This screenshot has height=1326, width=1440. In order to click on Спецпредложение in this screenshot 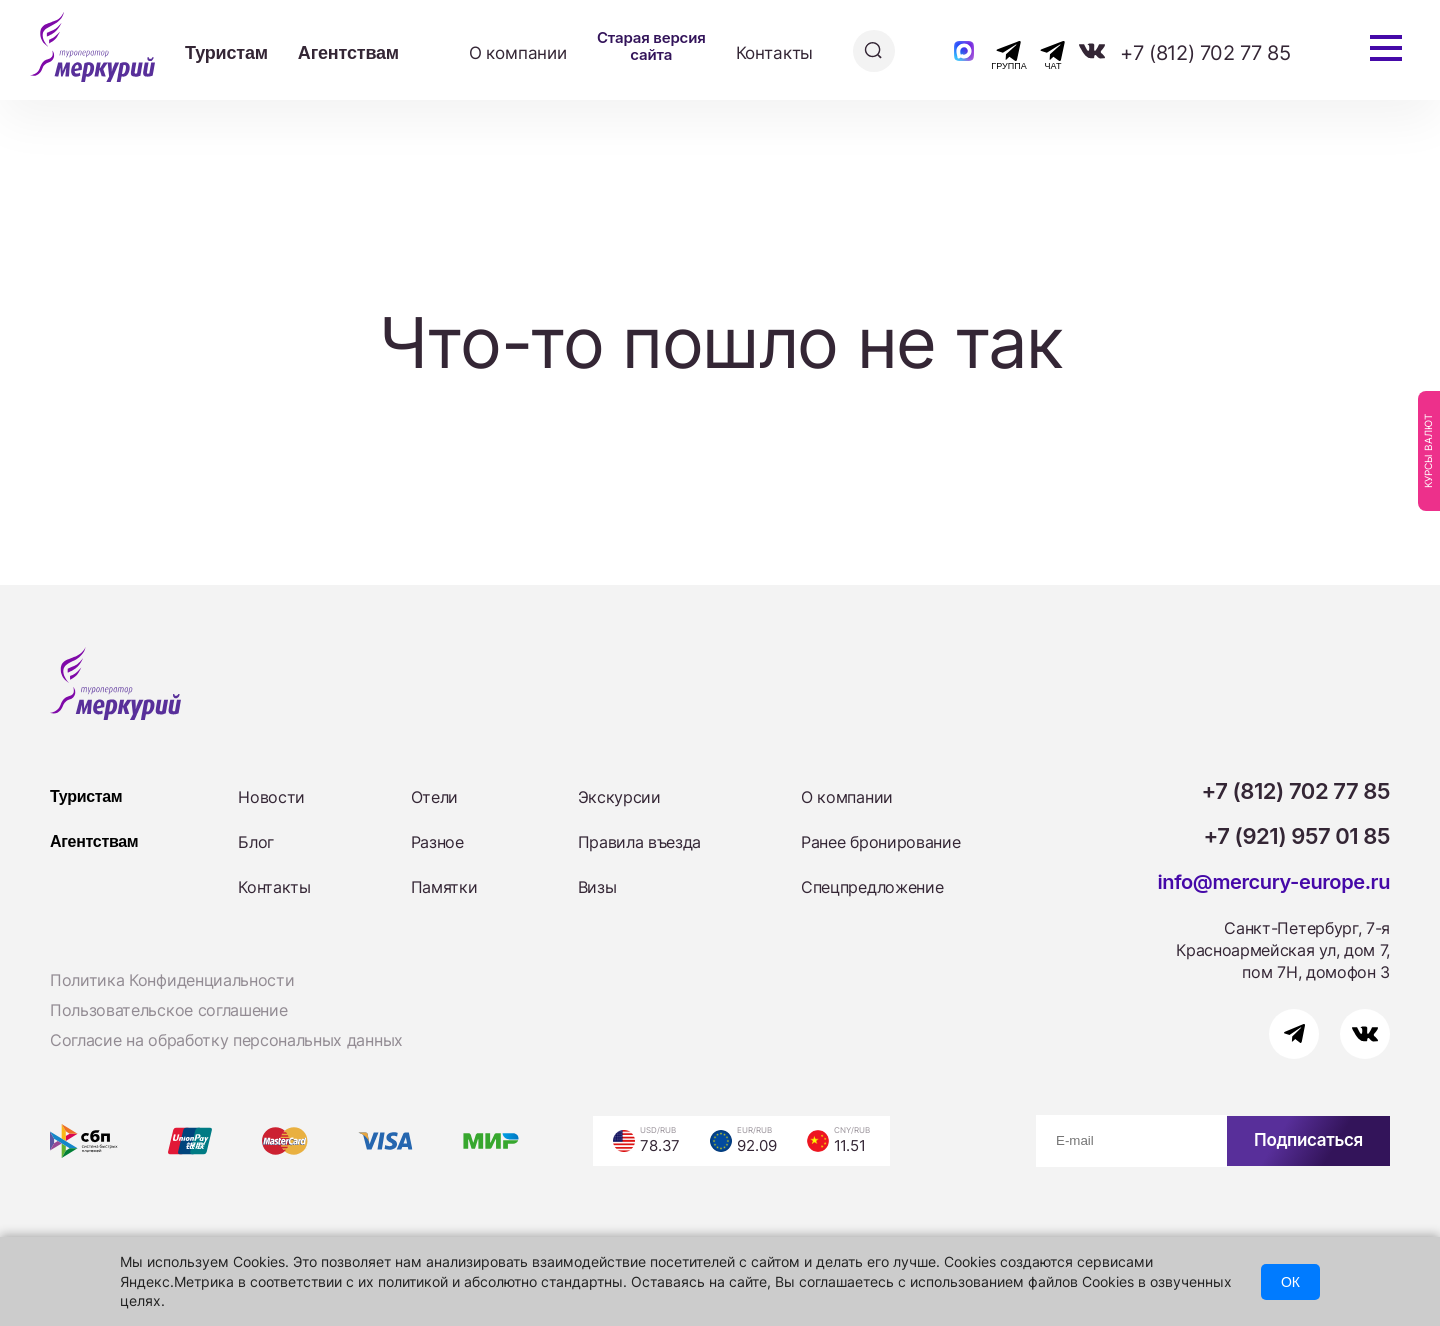, I will do `click(872, 887)`.